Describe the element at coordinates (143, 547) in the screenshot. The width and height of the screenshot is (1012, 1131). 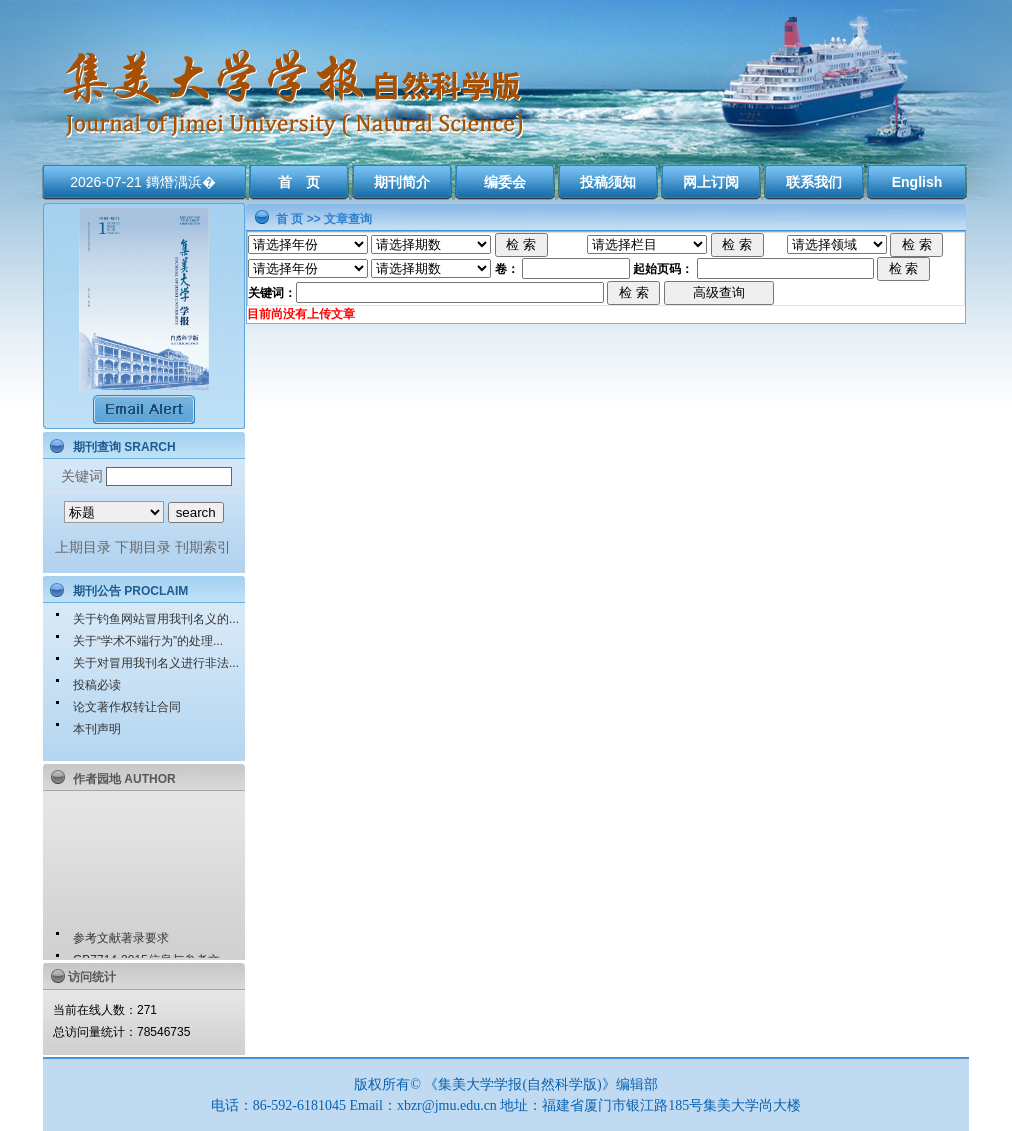
I see `下期目录` at that location.